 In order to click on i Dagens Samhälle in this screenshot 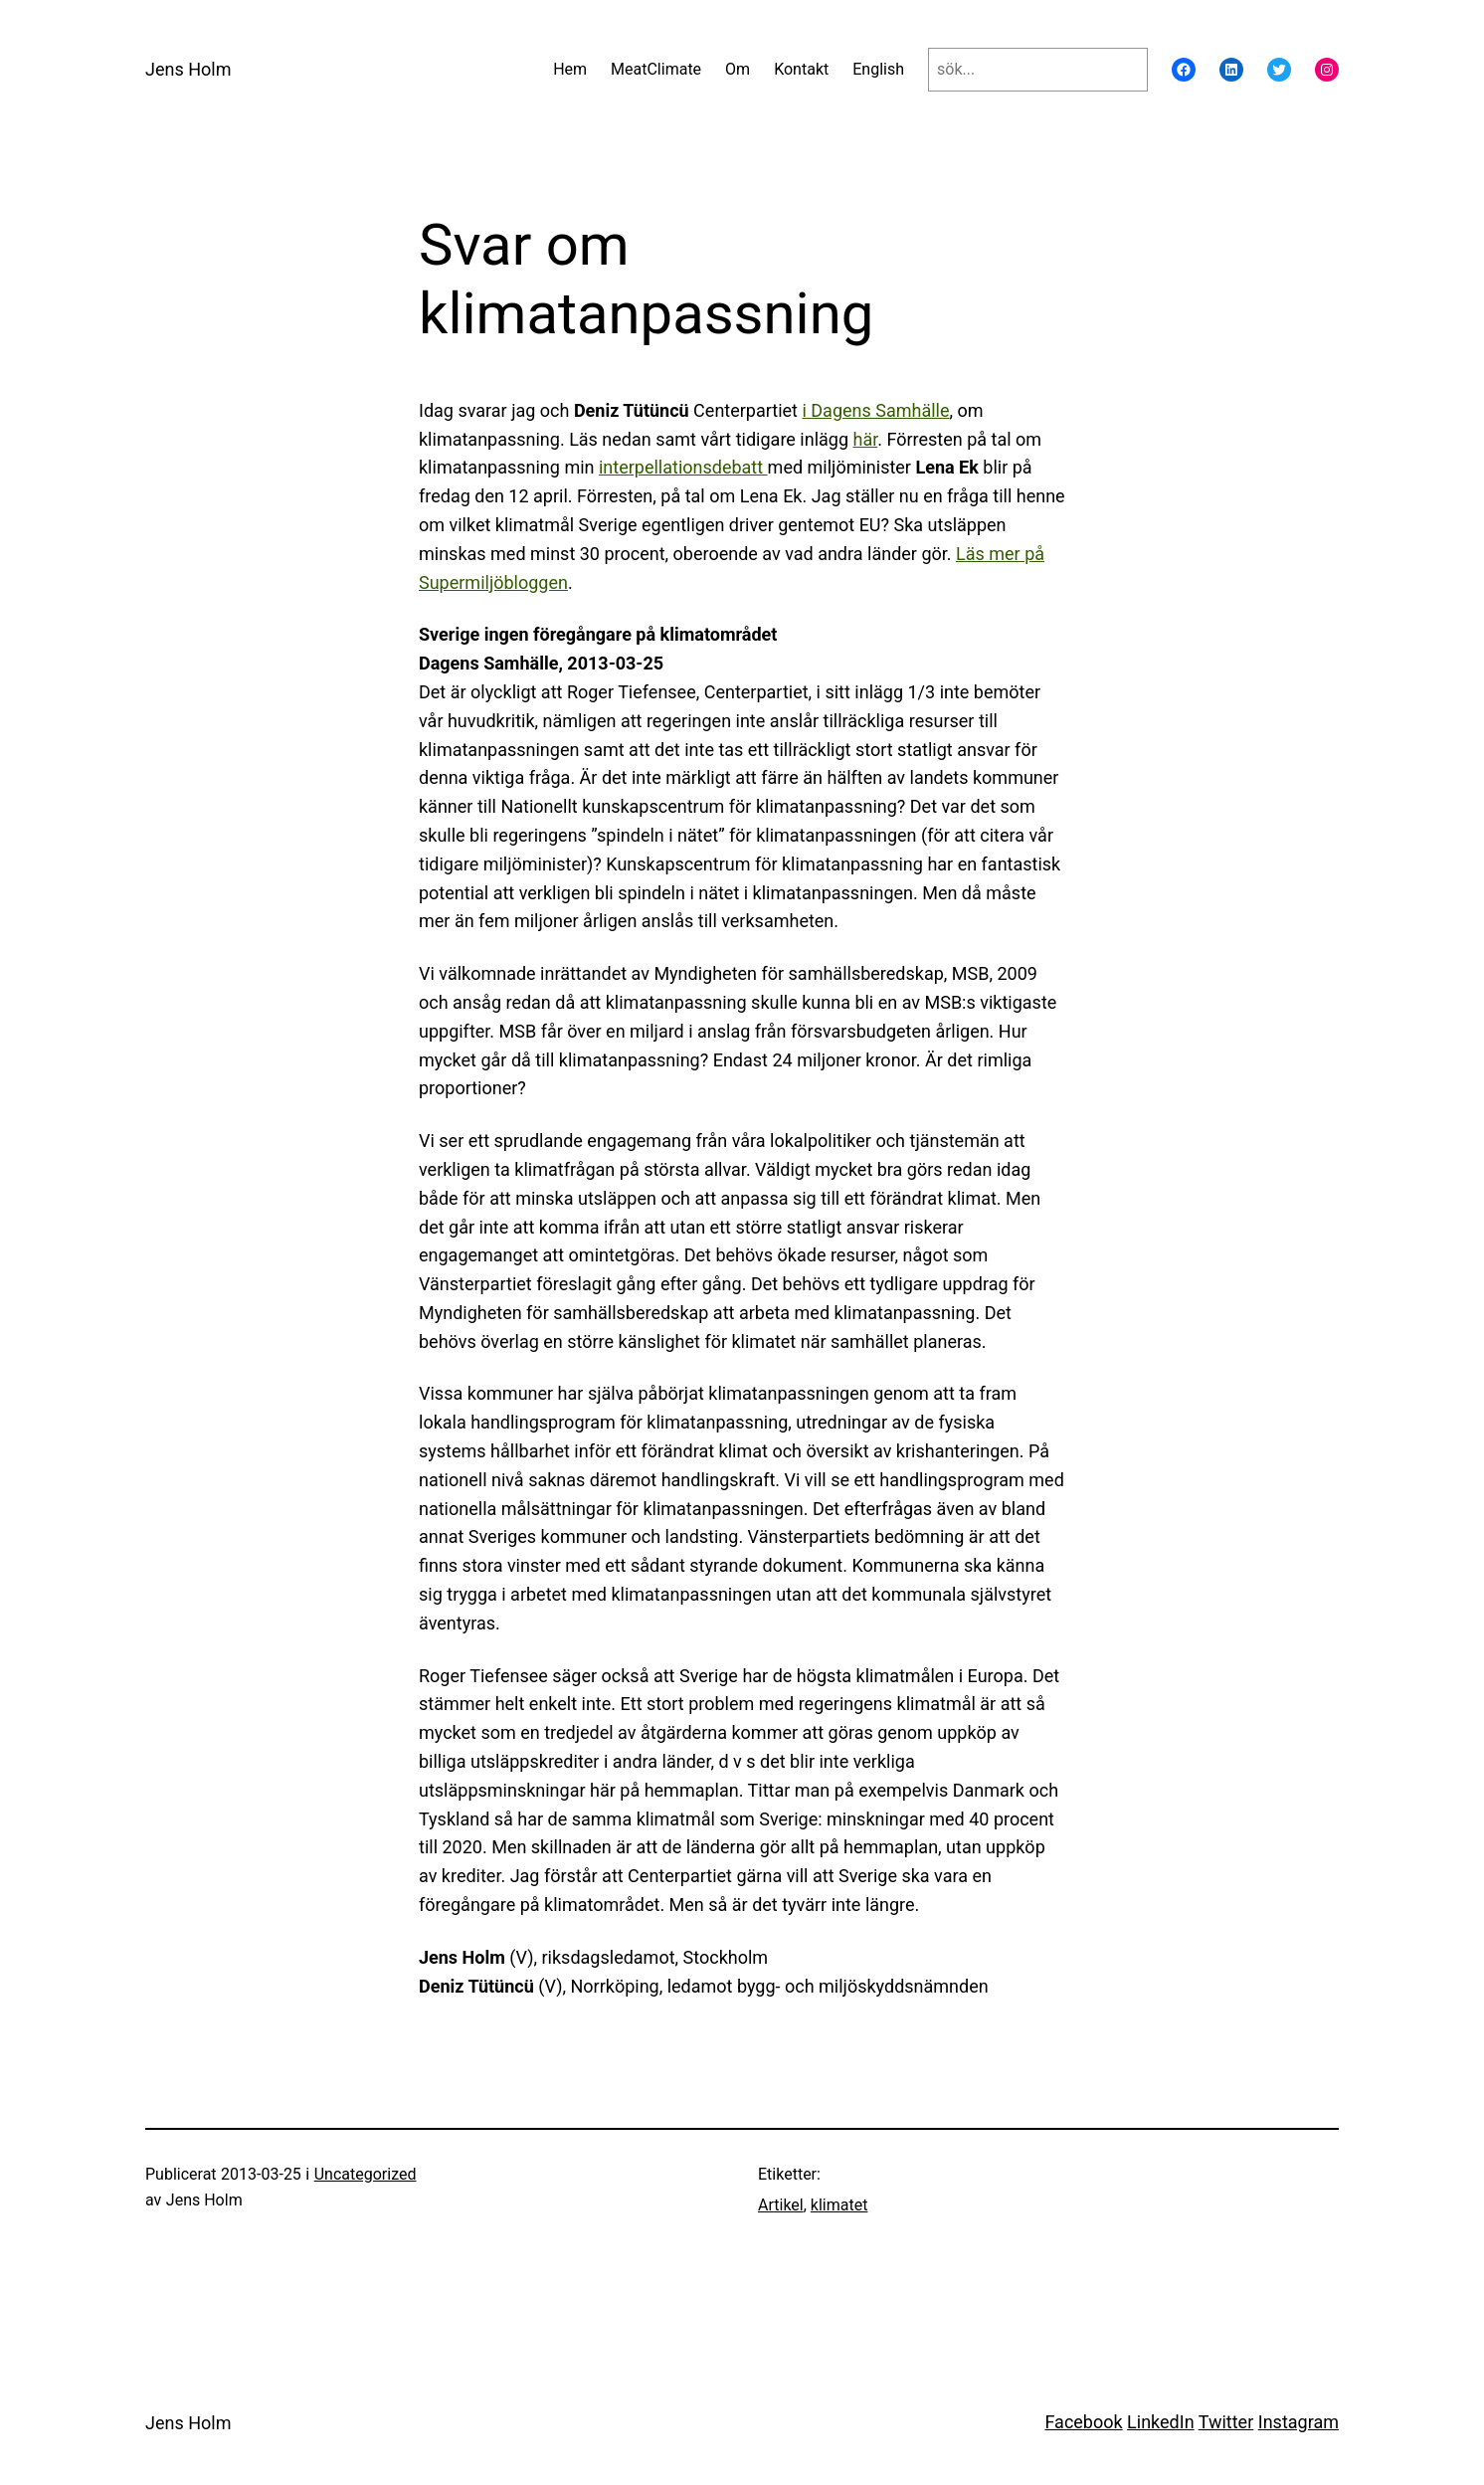, I will do `click(875, 410)`.